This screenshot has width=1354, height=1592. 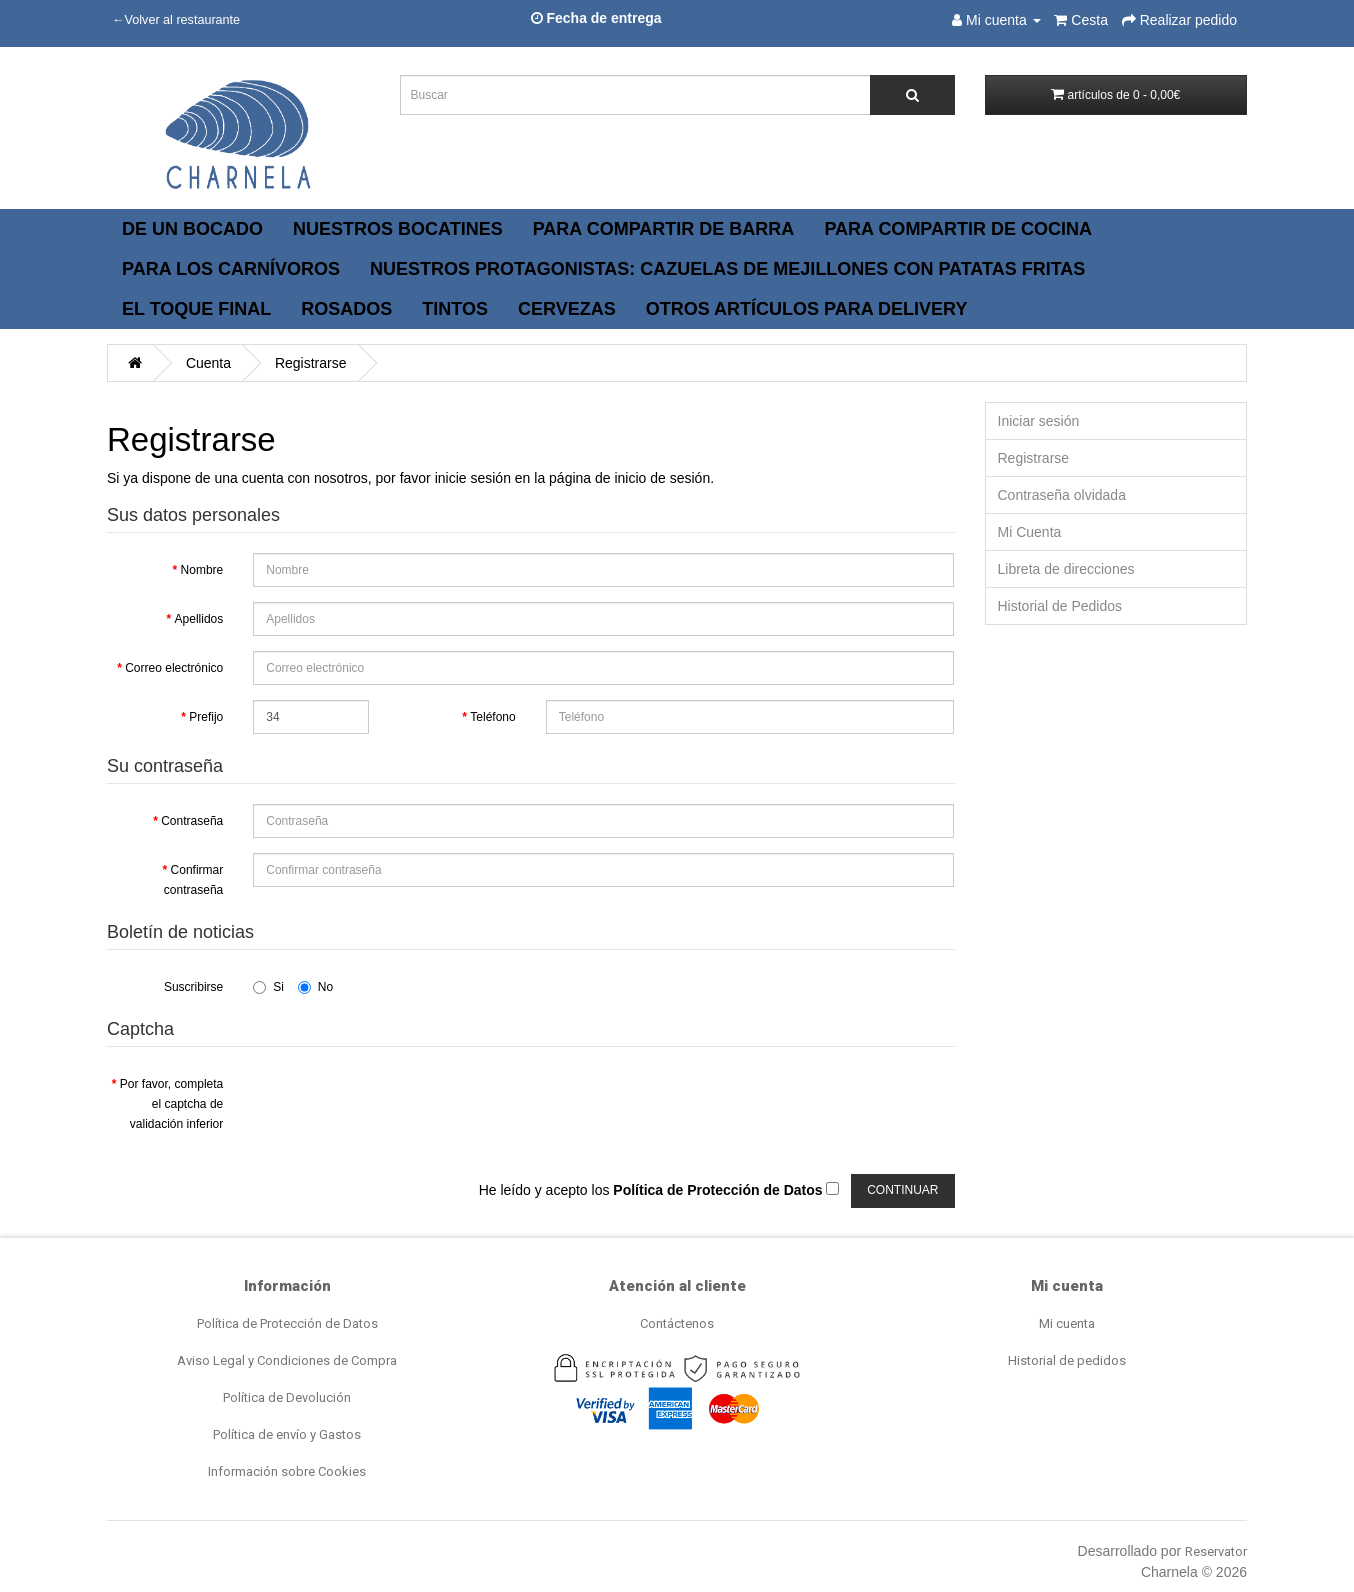 What do you see at coordinates (315, 987) in the screenshot?
I see `No` at bounding box center [315, 987].